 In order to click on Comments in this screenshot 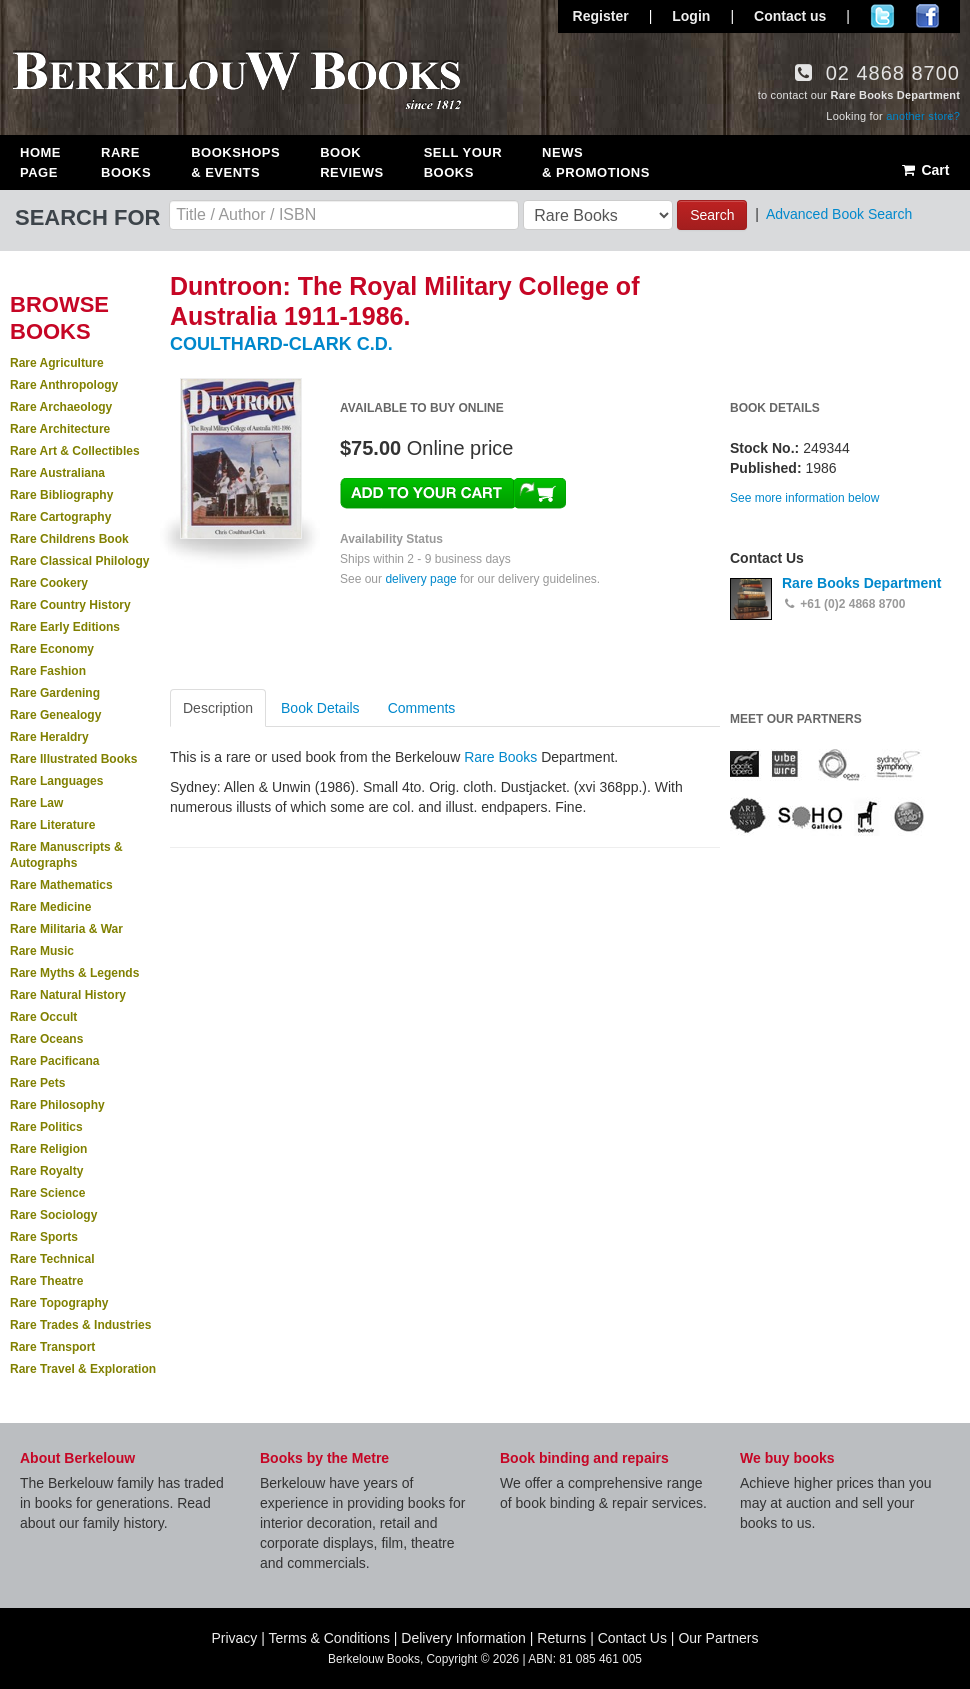, I will do `click(422, 708)`.